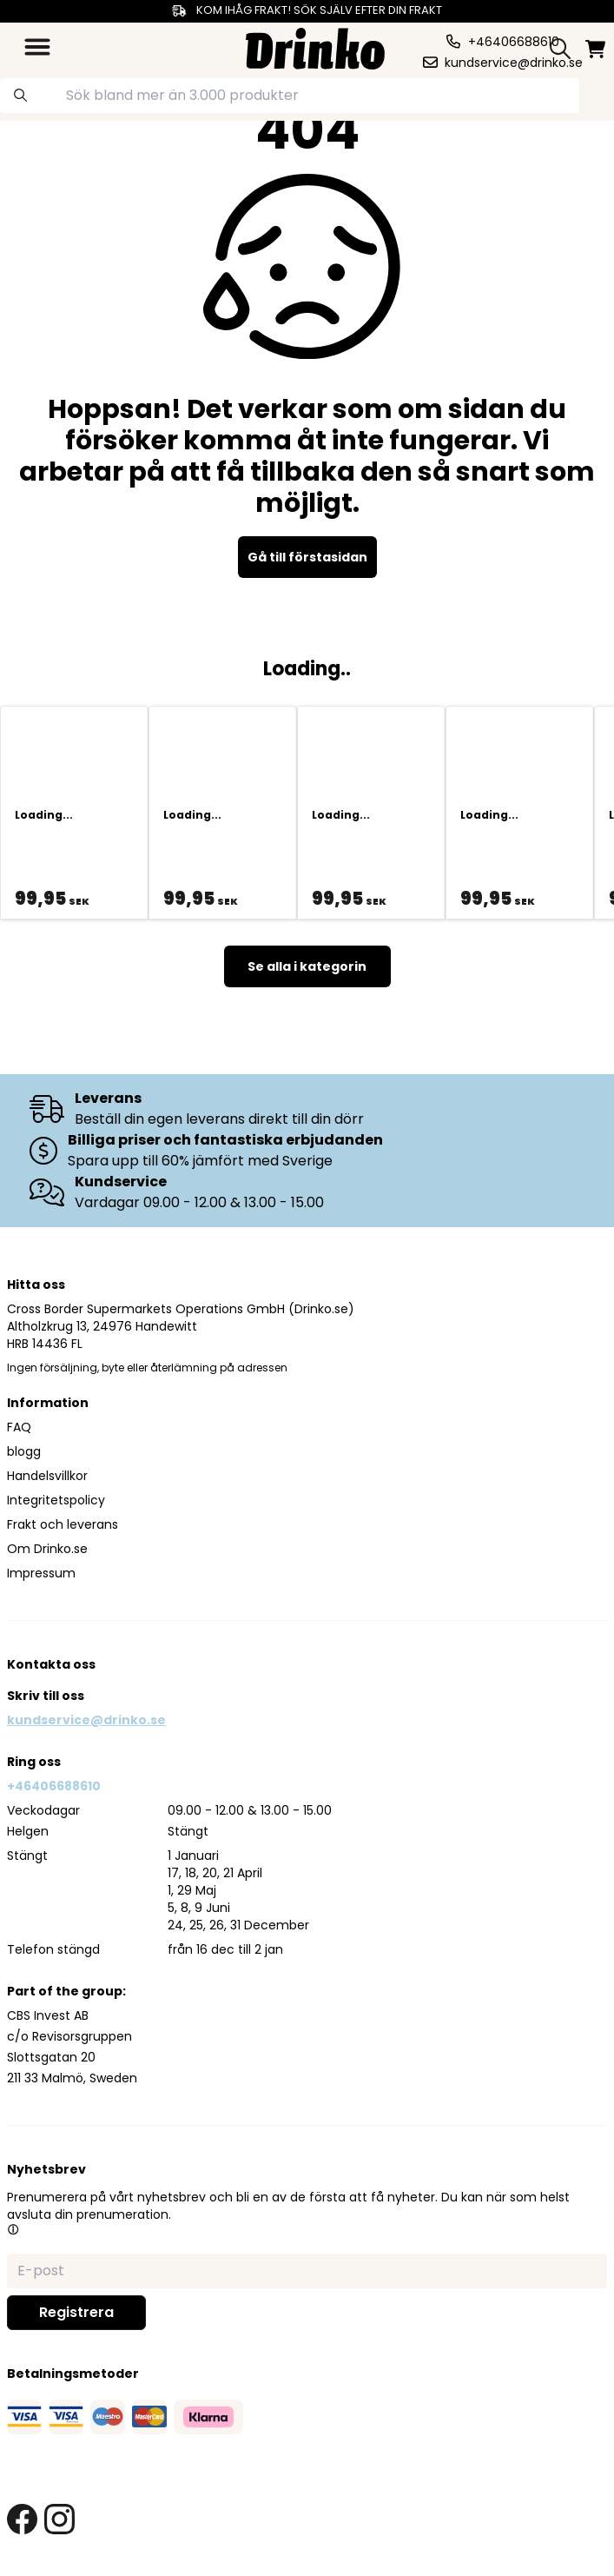  Describe the element at coordinates (315, 46) in the screenshot. I see `[Homepage]` at that location.